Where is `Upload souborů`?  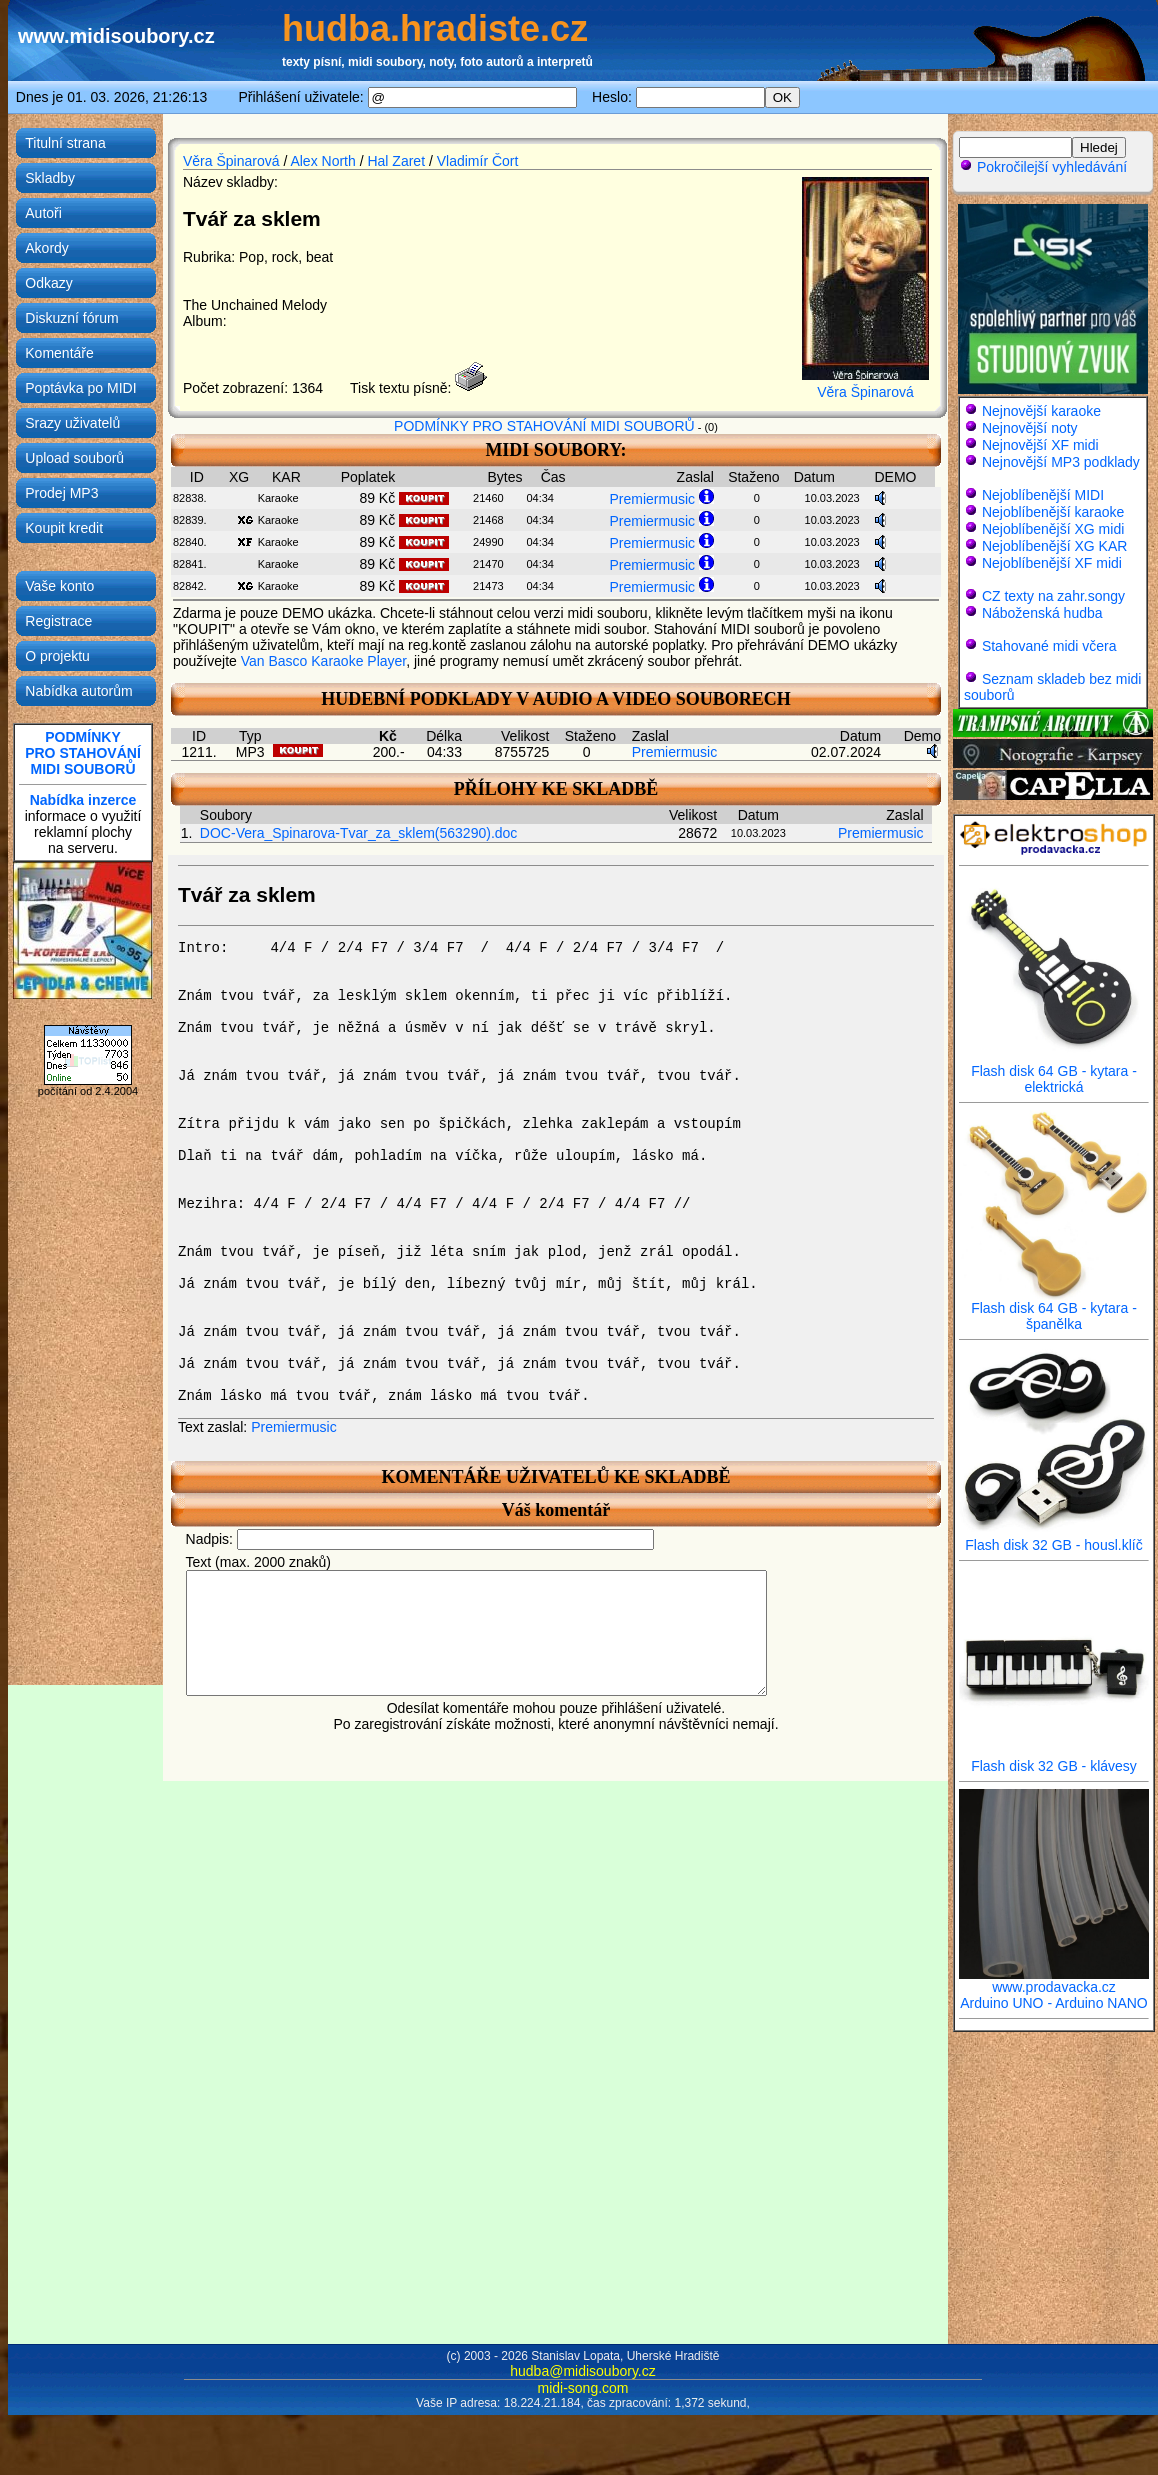 Upload souborů is located at coordinates (74, 458).